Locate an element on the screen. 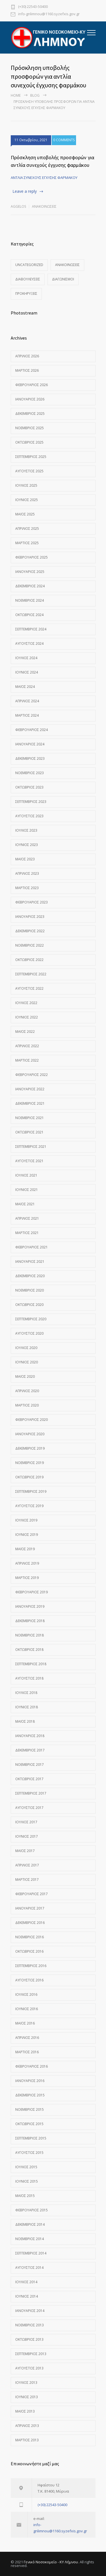 This screenshot has width=106, height=2576. Leave a reply is located at coordinates (24, 191).